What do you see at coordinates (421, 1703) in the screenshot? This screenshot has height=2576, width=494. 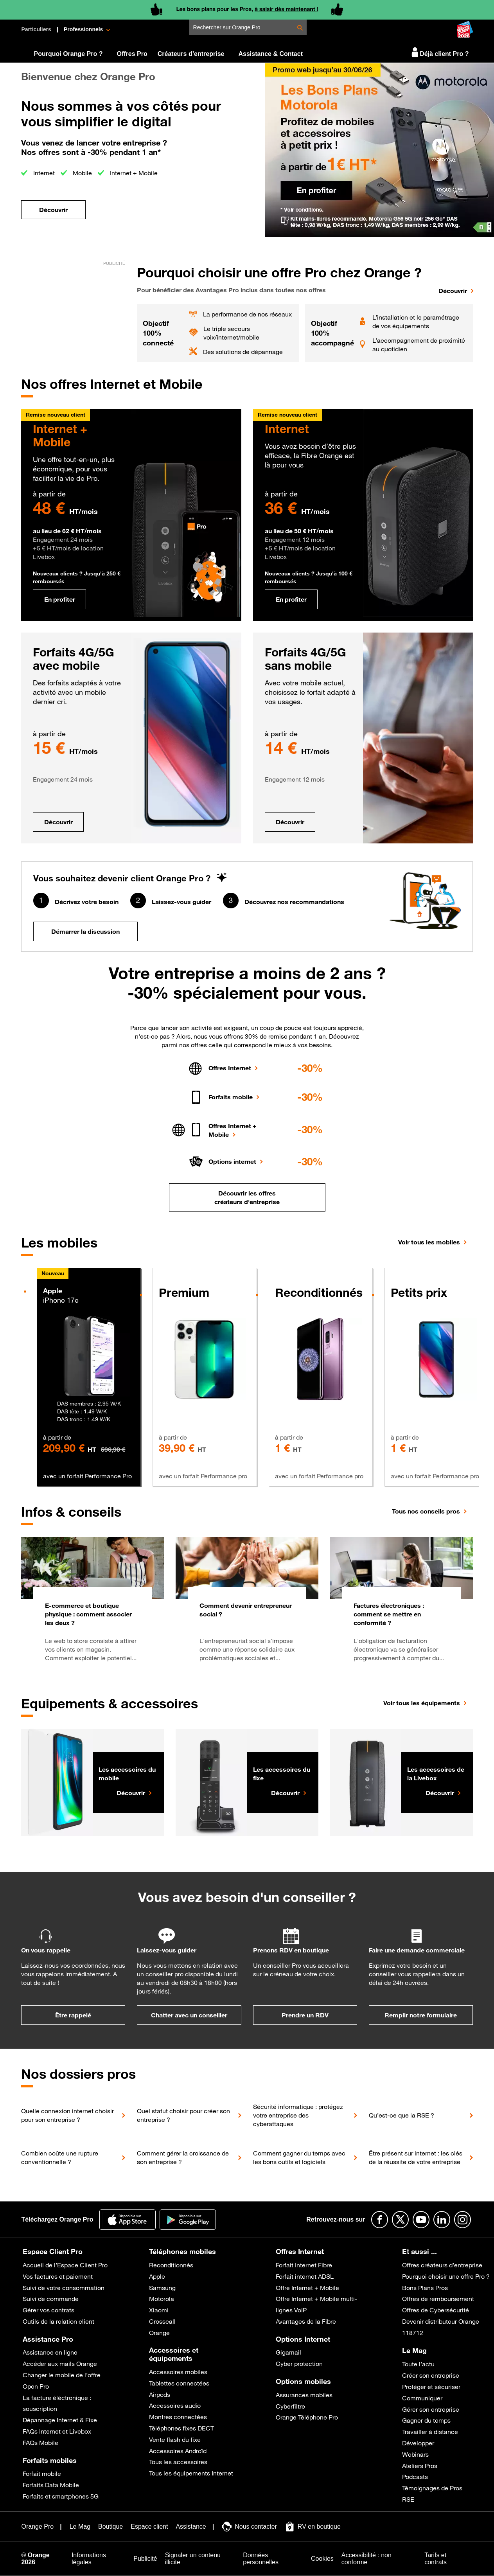 I see `Voir tous les équipements` at bounding box center [421, 1703].